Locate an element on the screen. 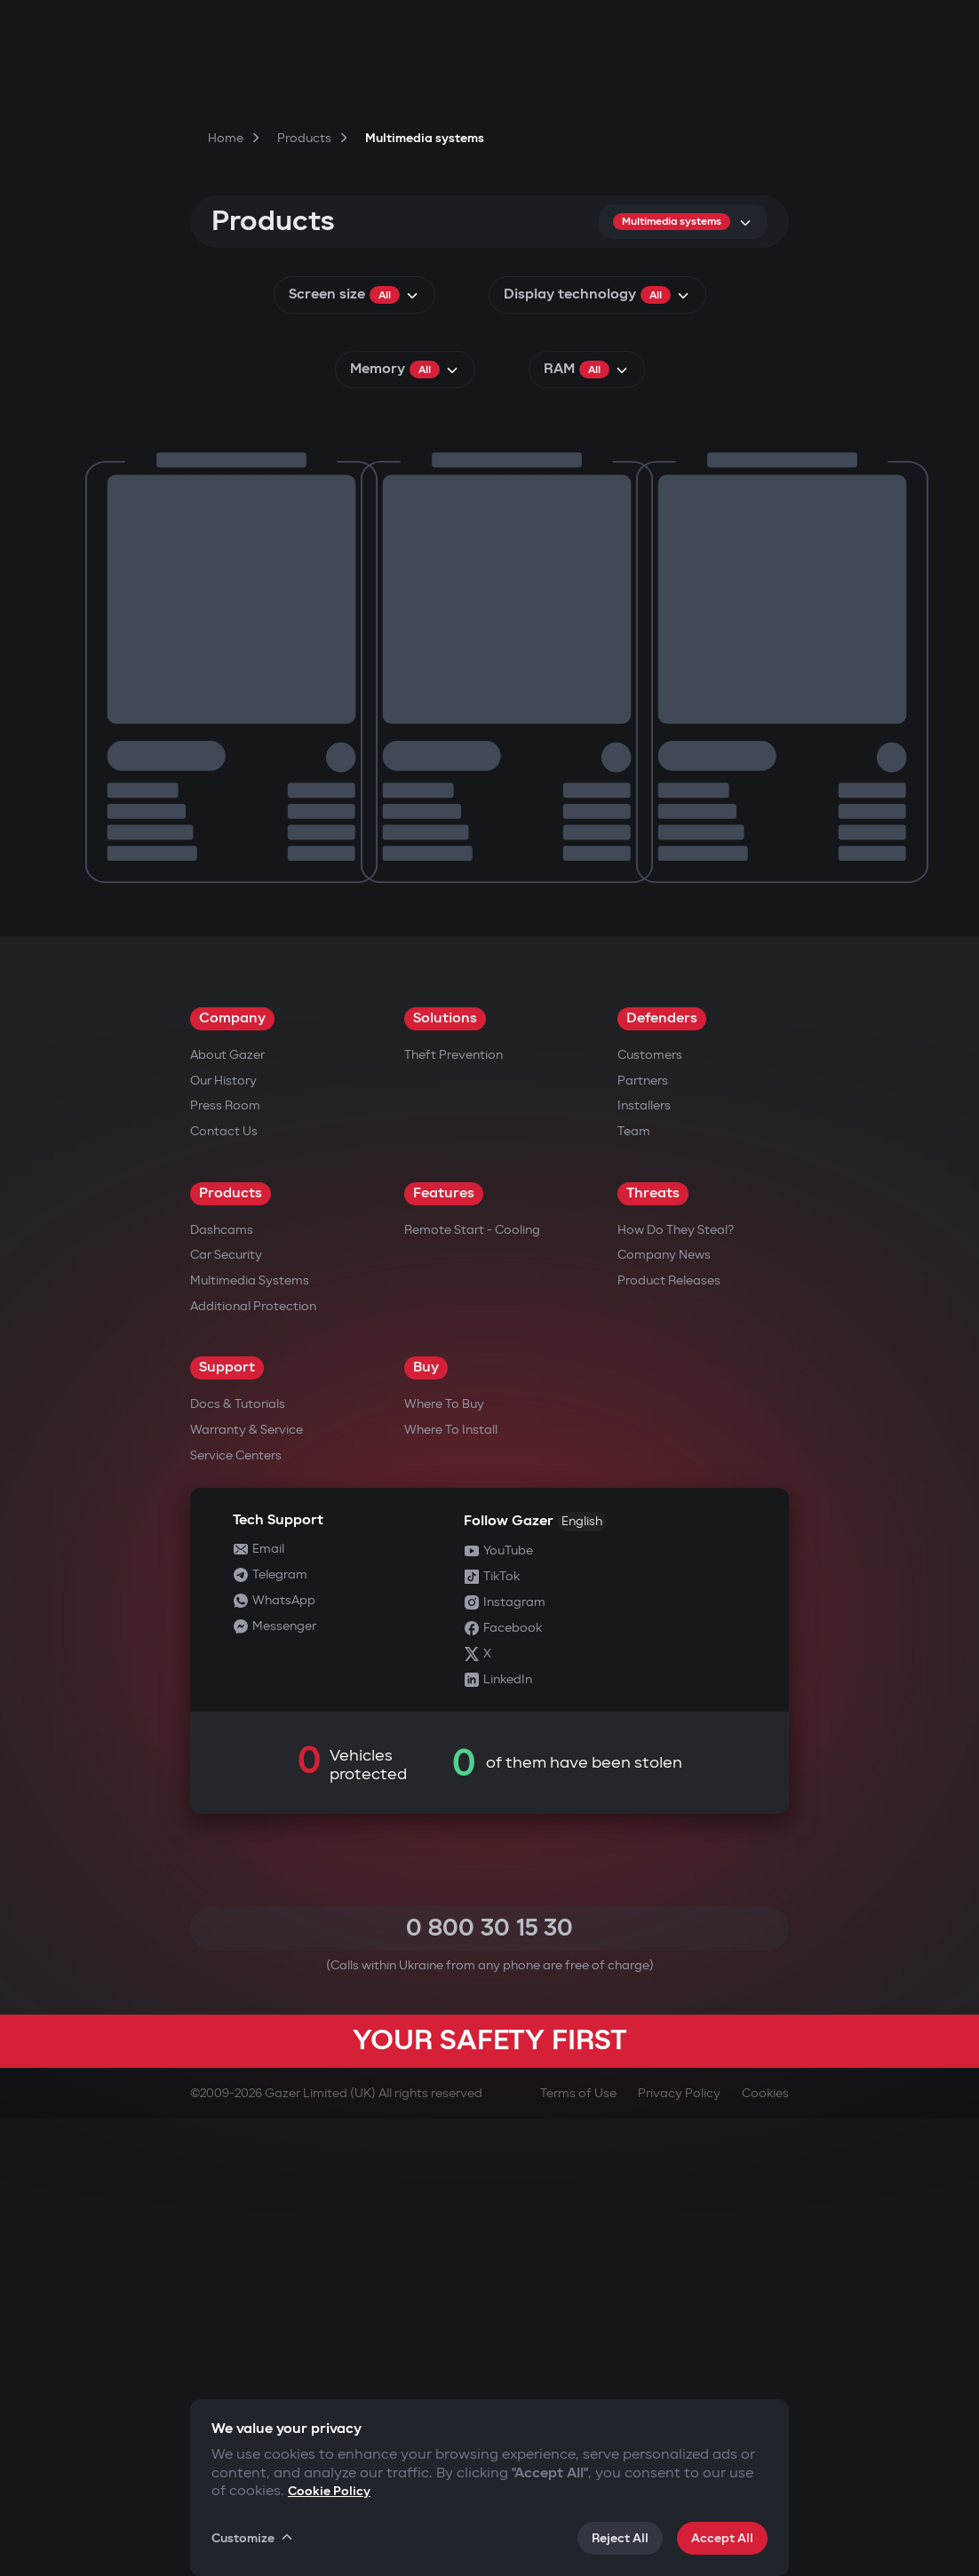  Company is located at coordinates (232, 1475).